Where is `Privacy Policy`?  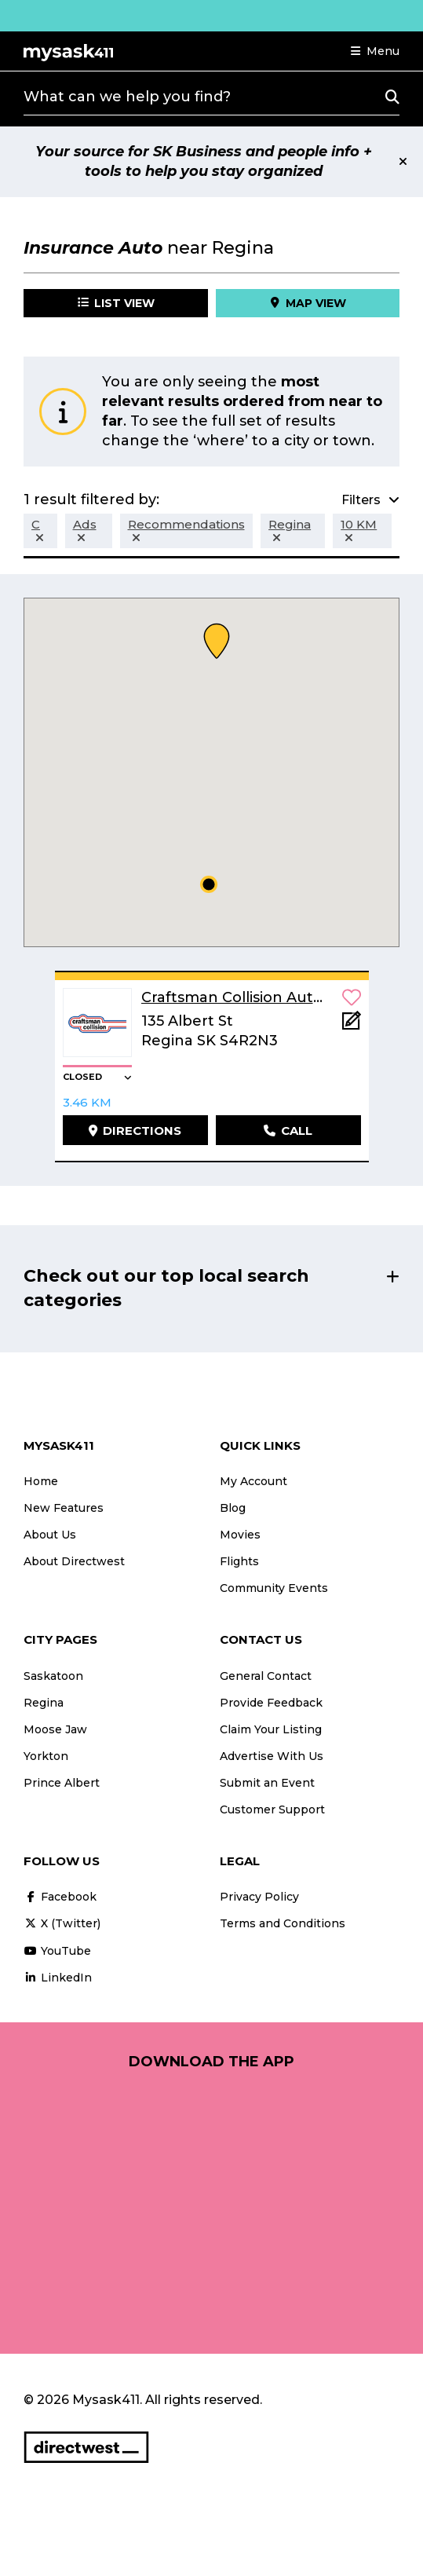
Privacy Policy is located at coordinates (259, 1897).